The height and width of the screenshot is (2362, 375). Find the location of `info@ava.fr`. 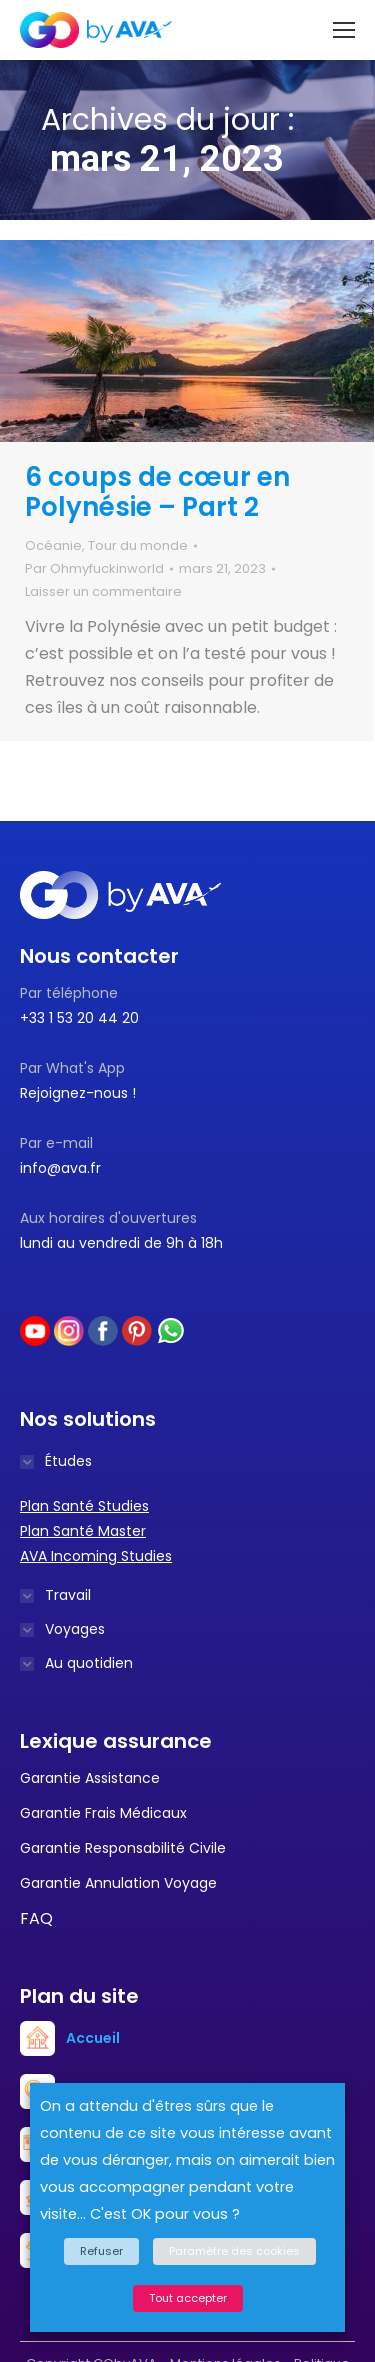

info@ava.fr is located at coordinates (60, 1168).